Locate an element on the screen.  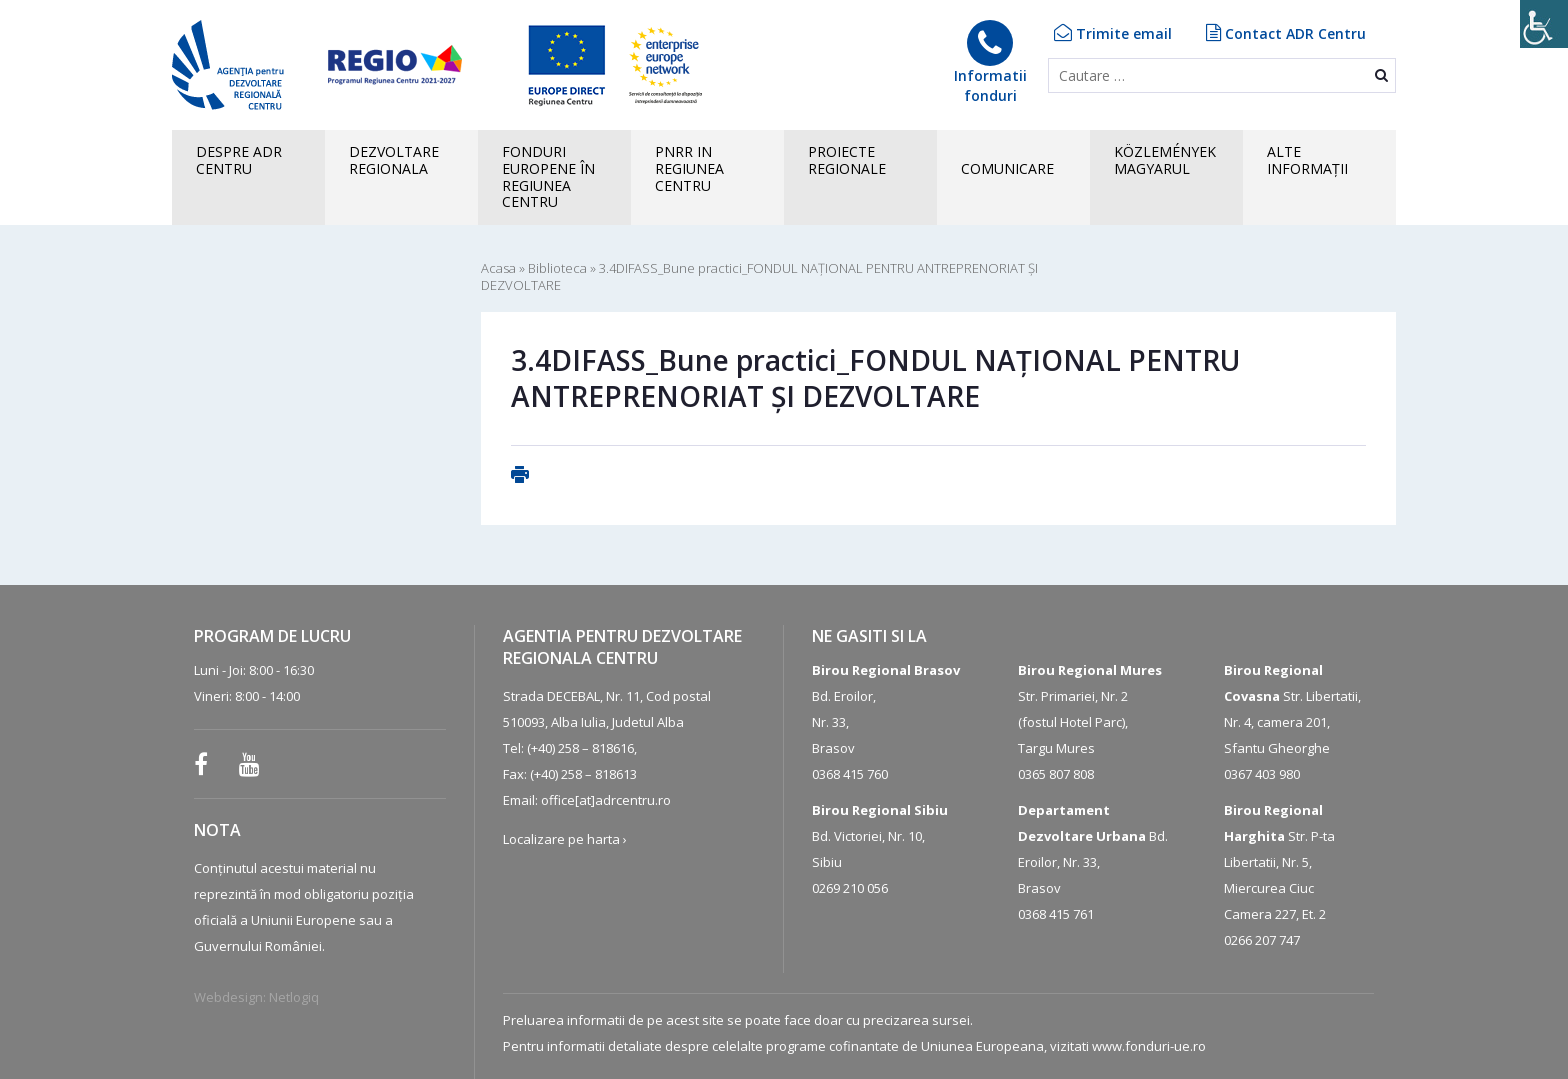
ALTEINFORMAȚII is located at coordinates (1307, 160).